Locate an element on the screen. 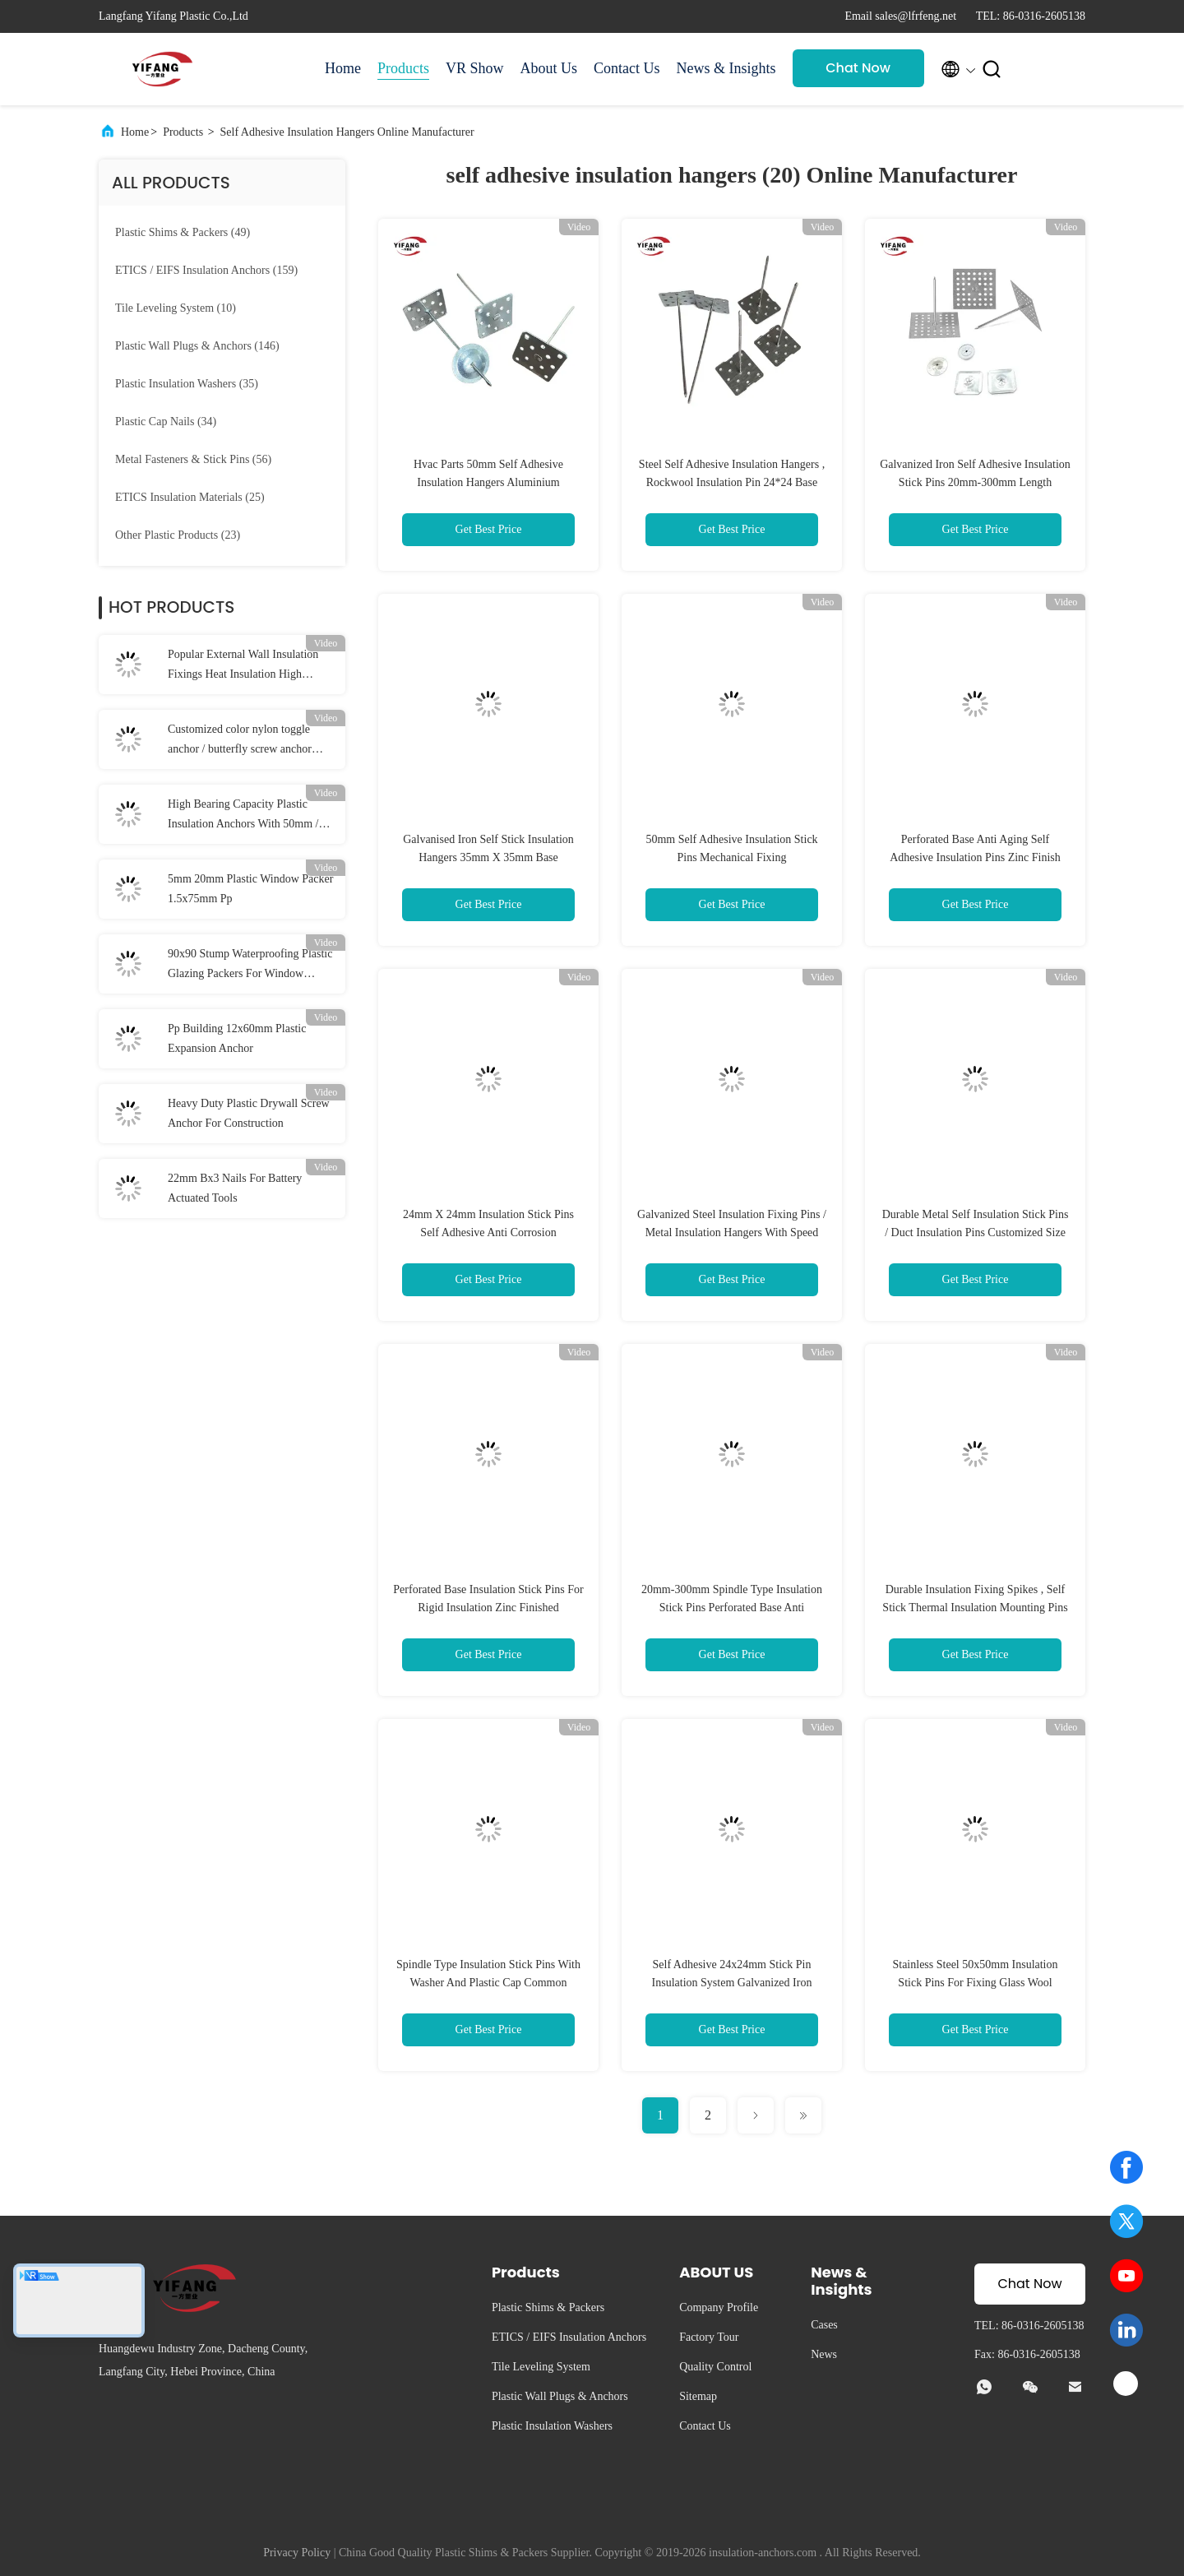  Heavy Duty Plastic Drywall Screw Anchor For Construction is located at coordinates (249, 1113).